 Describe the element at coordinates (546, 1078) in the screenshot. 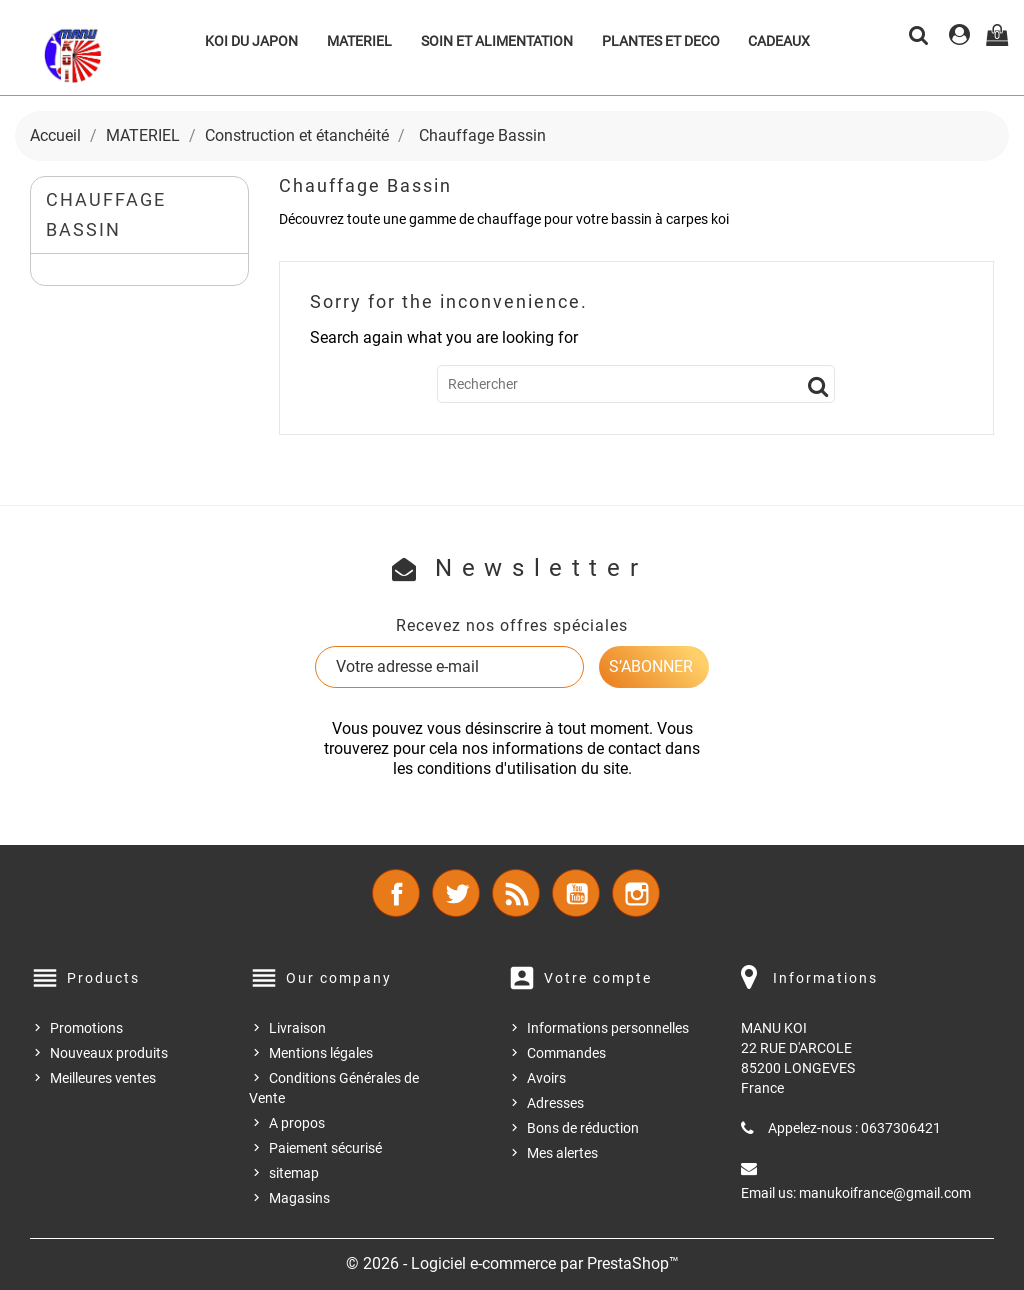

I see `Avoirs` at that location.